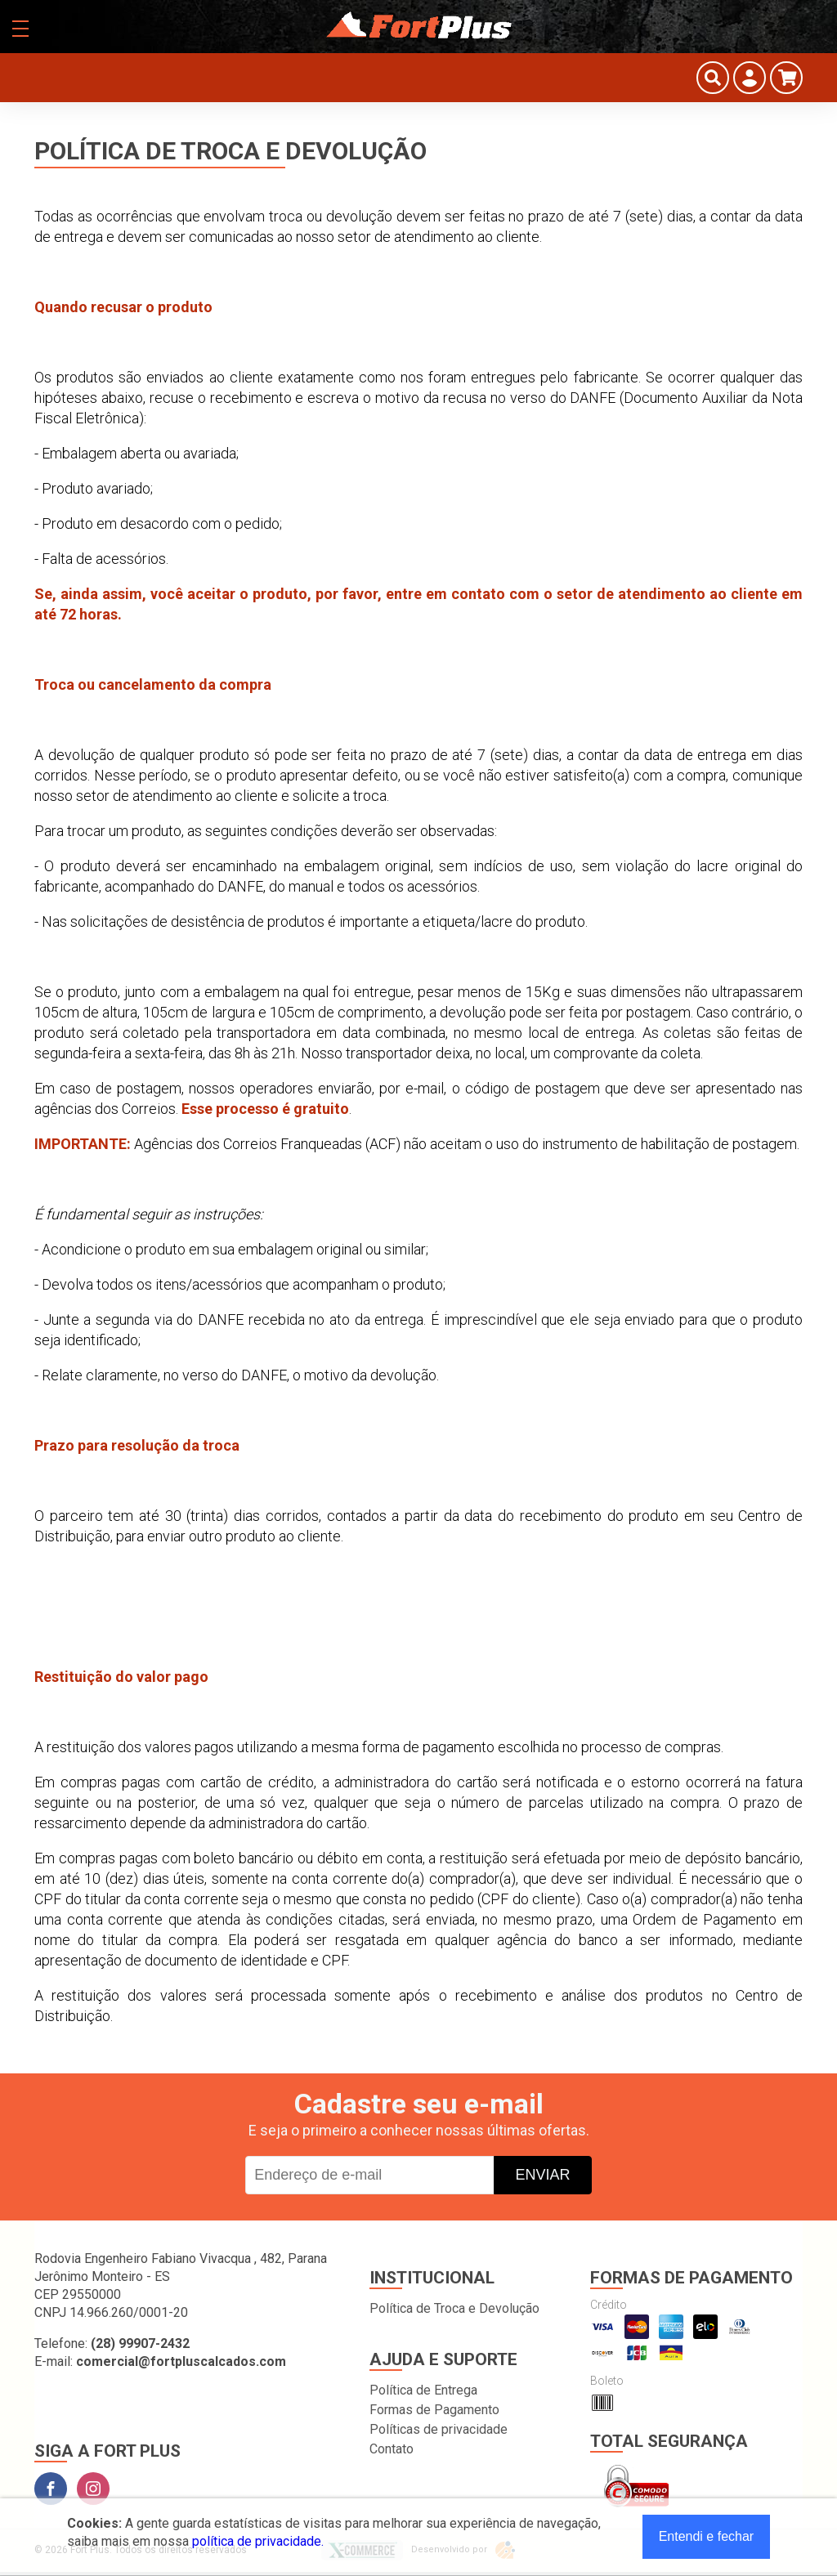  What do you see at coordinates (454, 2308) in the screenshot?
I see `Política de Troca e Devolução` at bounding box center [454, 2308].